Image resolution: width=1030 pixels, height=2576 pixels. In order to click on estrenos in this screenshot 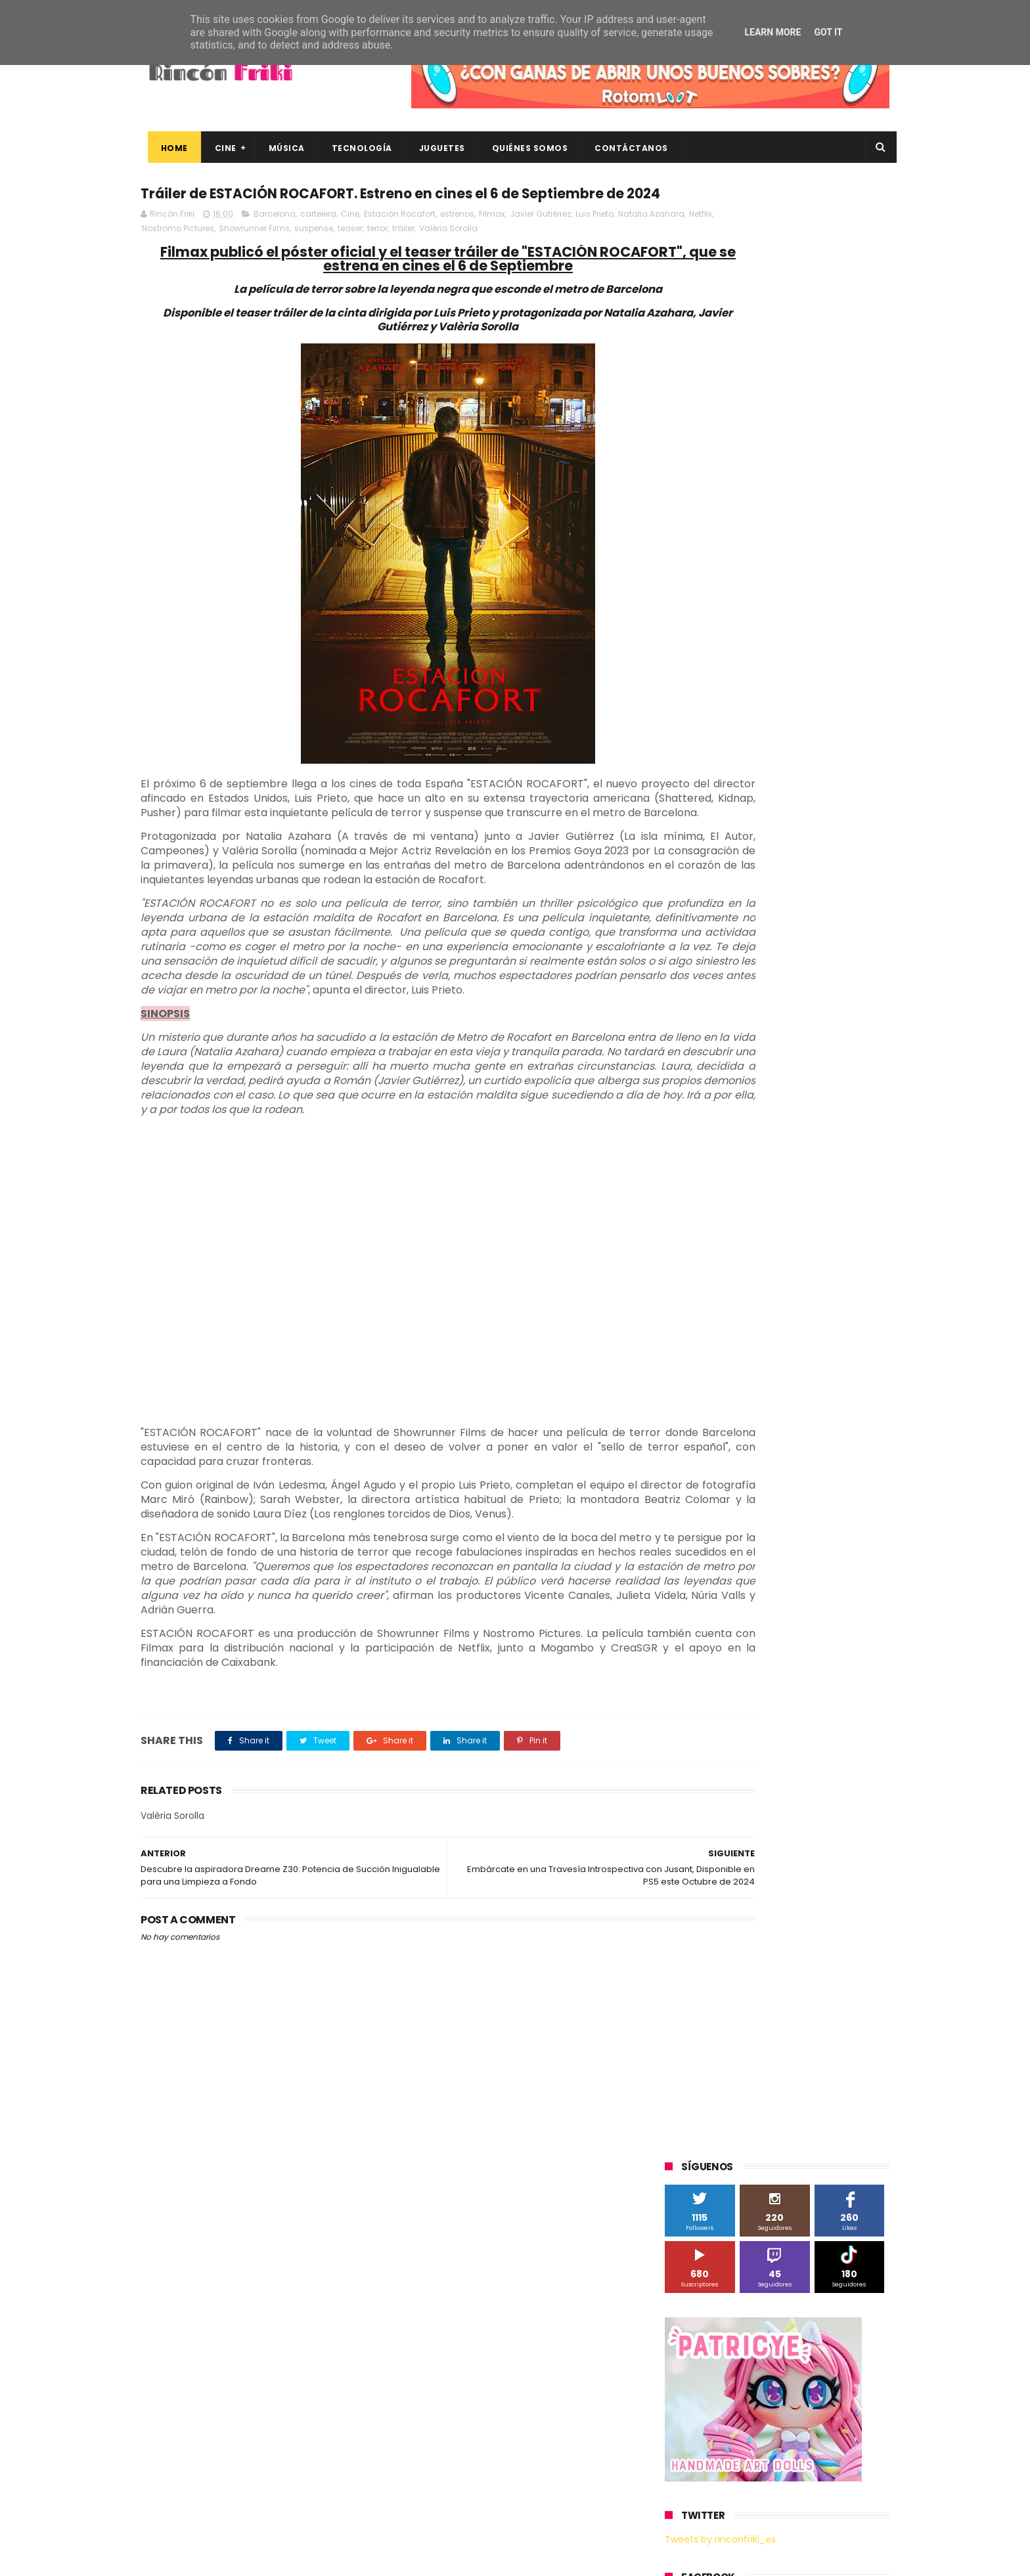, I will do `click(457, 241)`.